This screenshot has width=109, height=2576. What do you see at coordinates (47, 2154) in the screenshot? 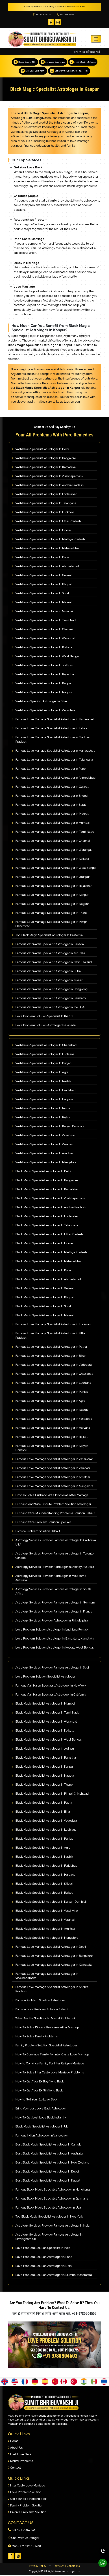
I see `Best Black Magic Specialist Astrologer In Australia` at bounding box center [47, 2154].